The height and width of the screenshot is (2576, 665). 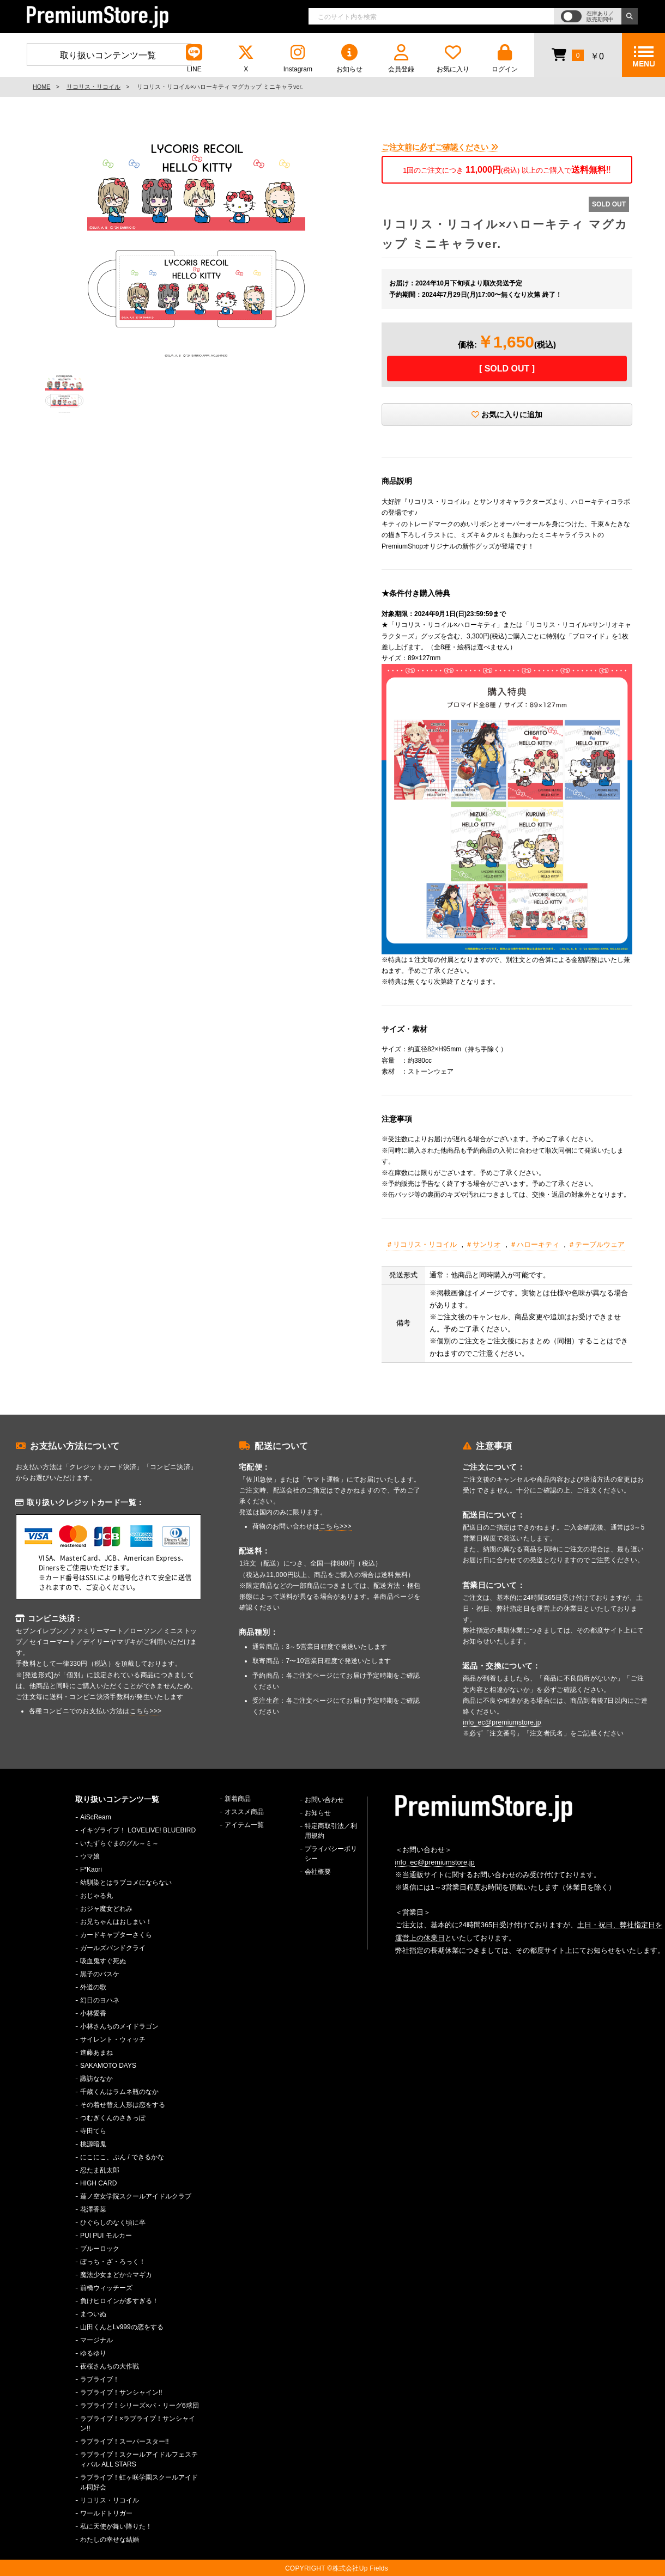 I want to click on ￥0, so click(x=577, y=54).